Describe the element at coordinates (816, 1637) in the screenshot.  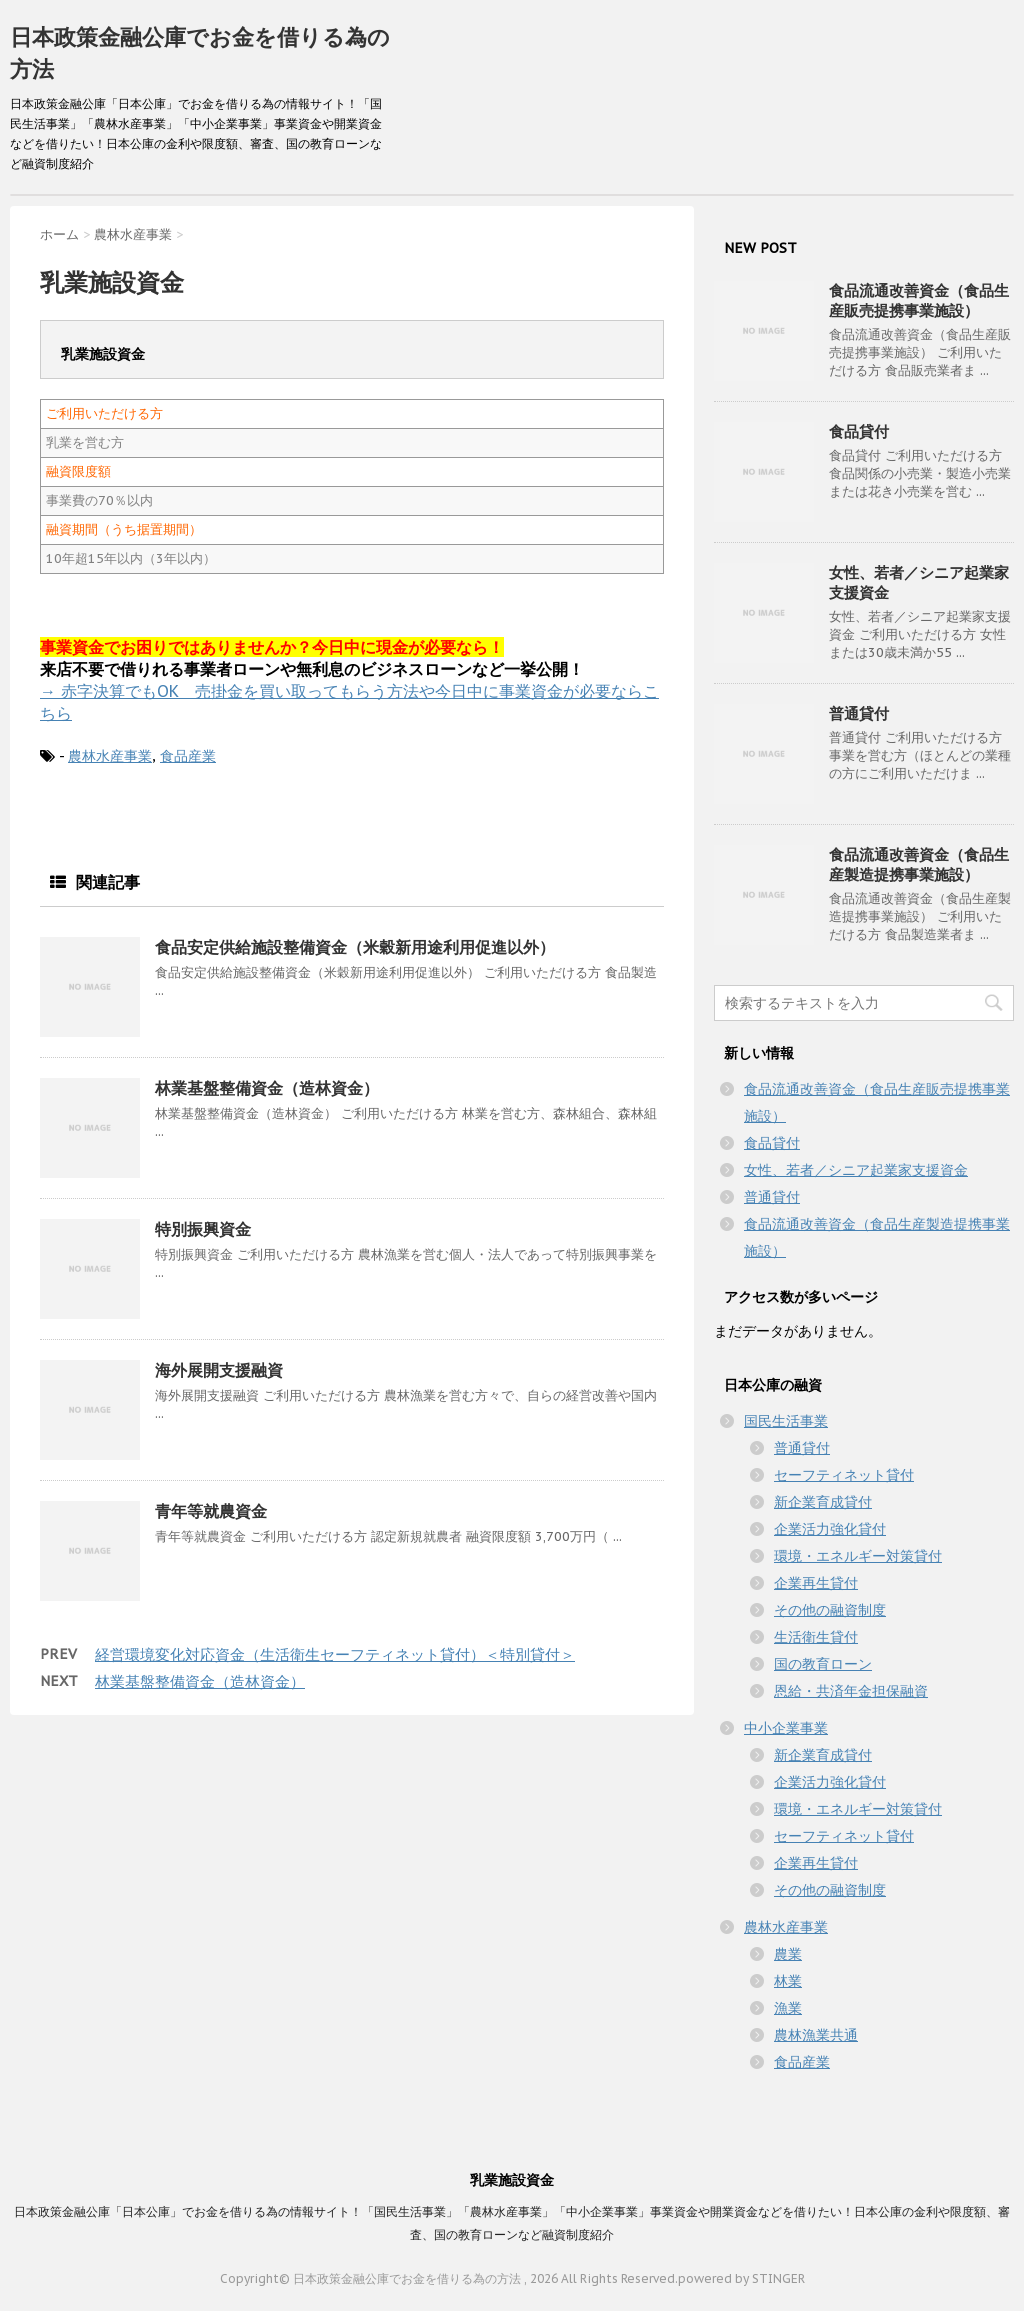
I see `生活衛生貸付` at that location.